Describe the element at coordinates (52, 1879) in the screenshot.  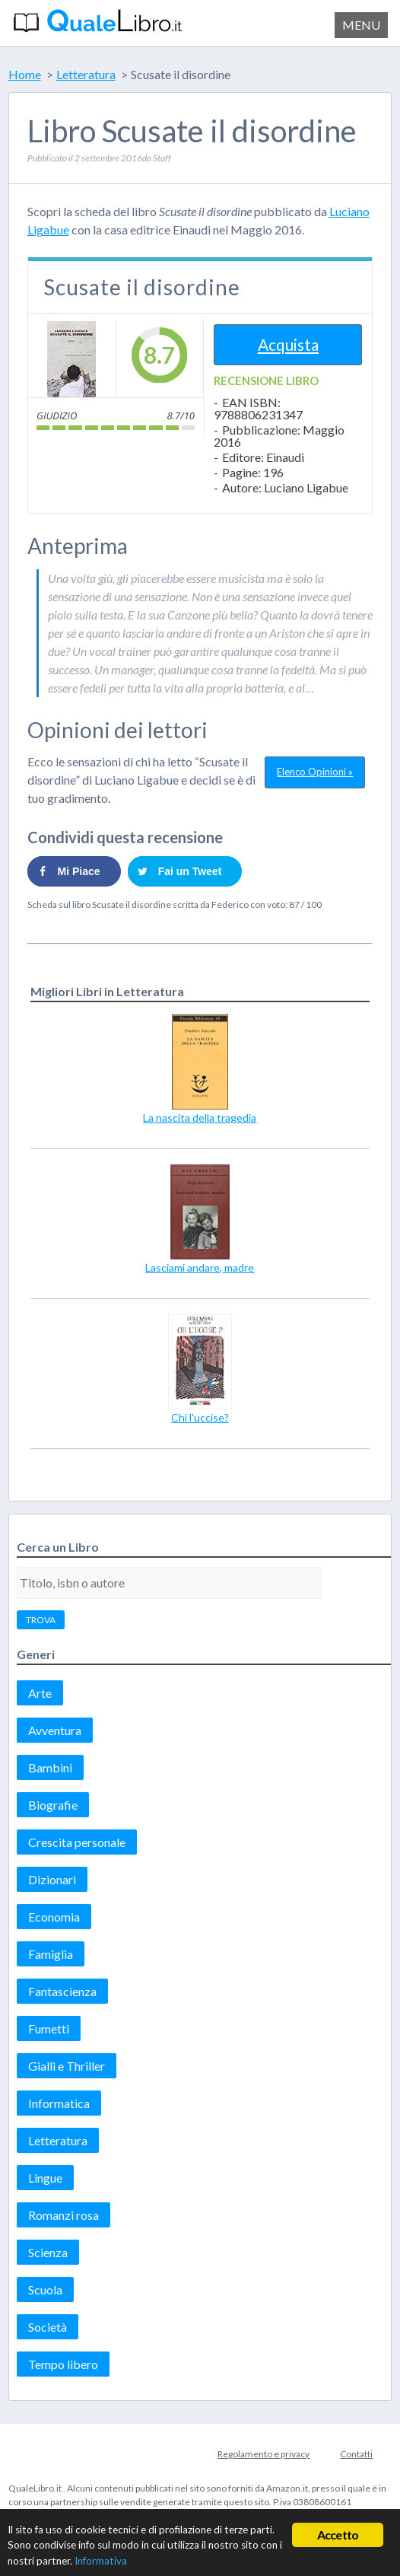
I see `Dizionari` at that location.